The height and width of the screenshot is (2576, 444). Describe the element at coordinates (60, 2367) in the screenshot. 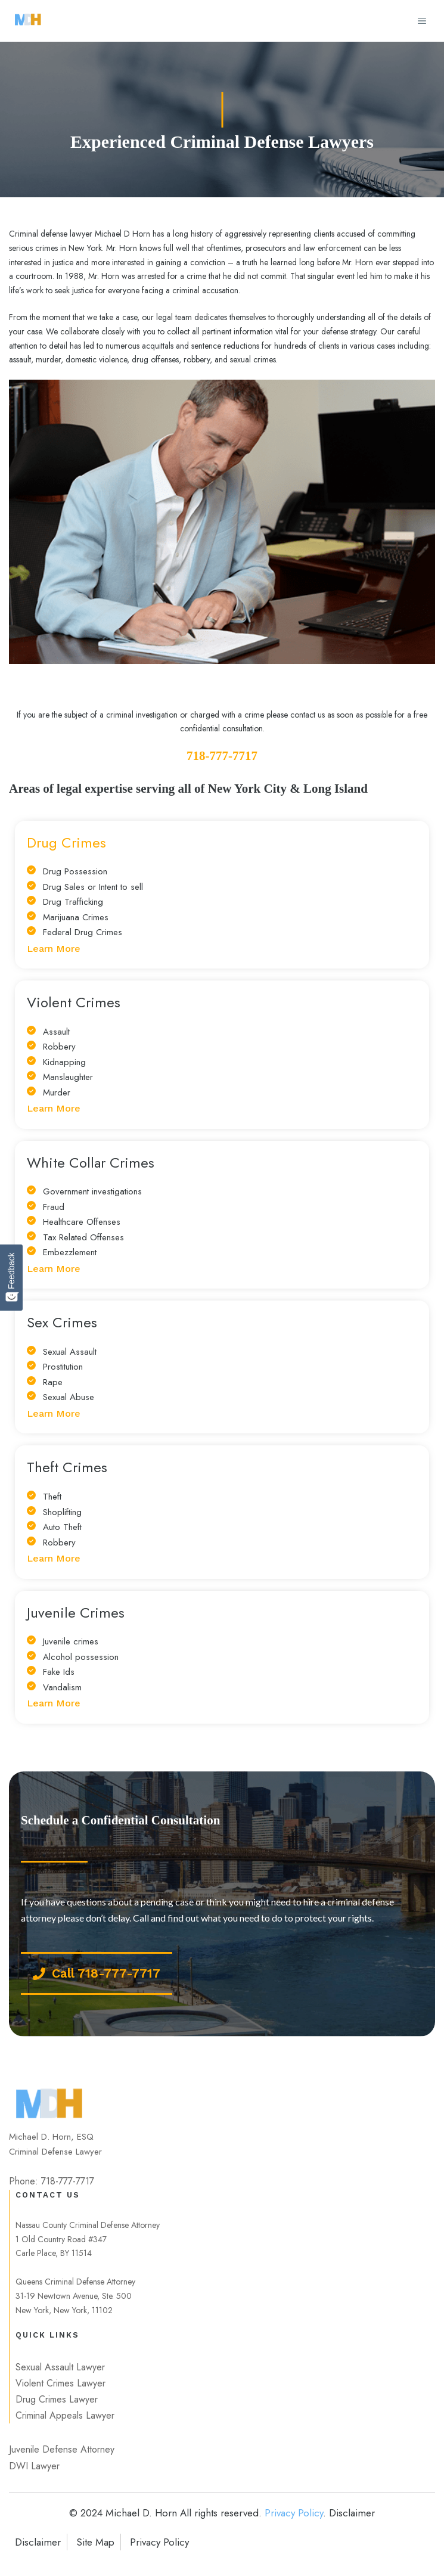

I see `Sexual Assault Lawyer` at that location.